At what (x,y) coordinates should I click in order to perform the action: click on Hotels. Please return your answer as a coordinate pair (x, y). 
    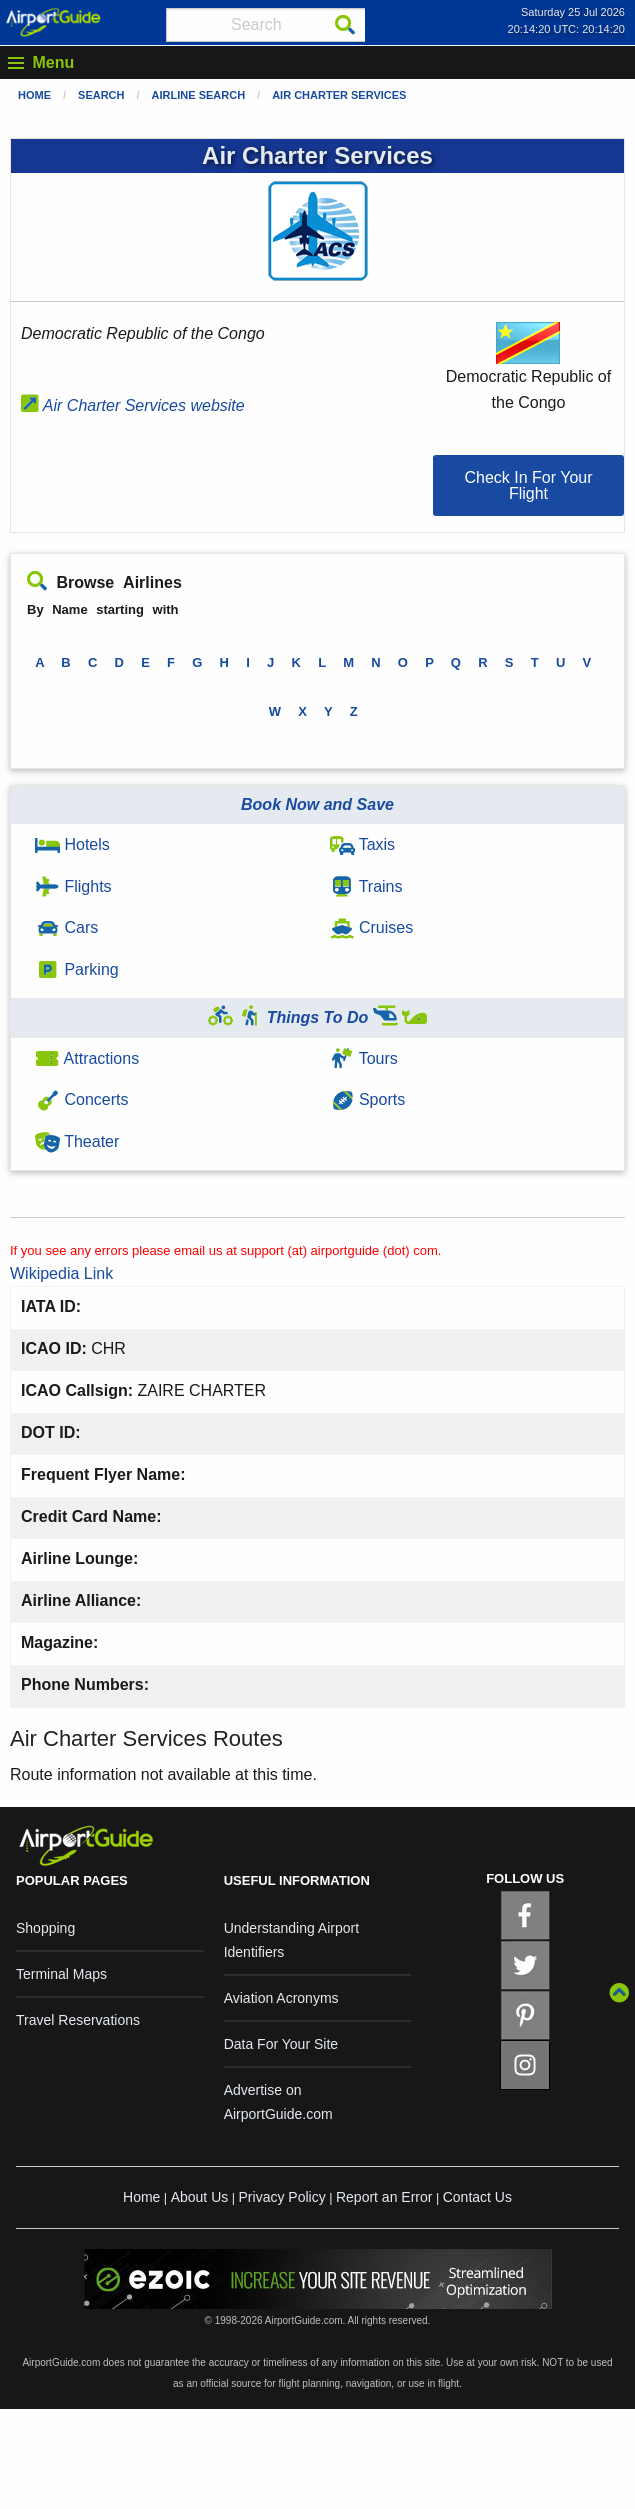
    Looking at the image, I should click on (72, 844).